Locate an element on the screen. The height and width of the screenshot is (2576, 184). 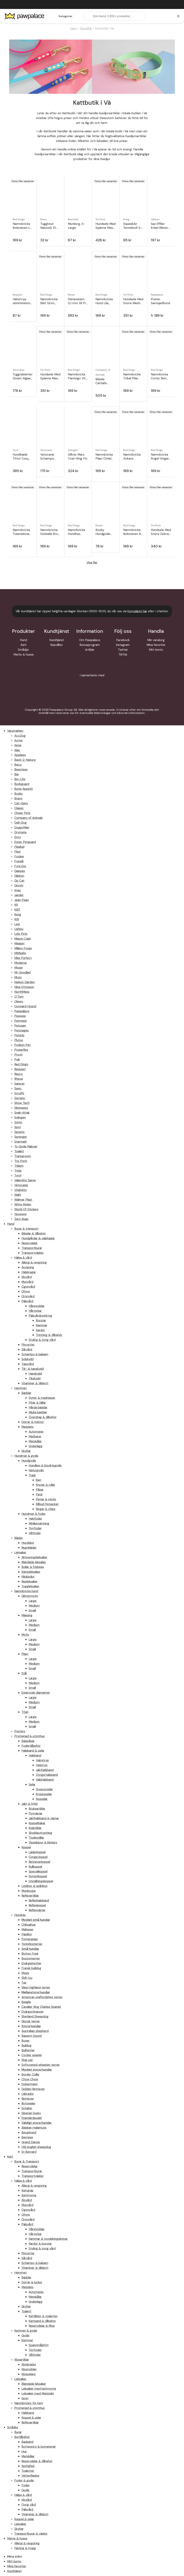
Request is located at coordinates (20, 1068).